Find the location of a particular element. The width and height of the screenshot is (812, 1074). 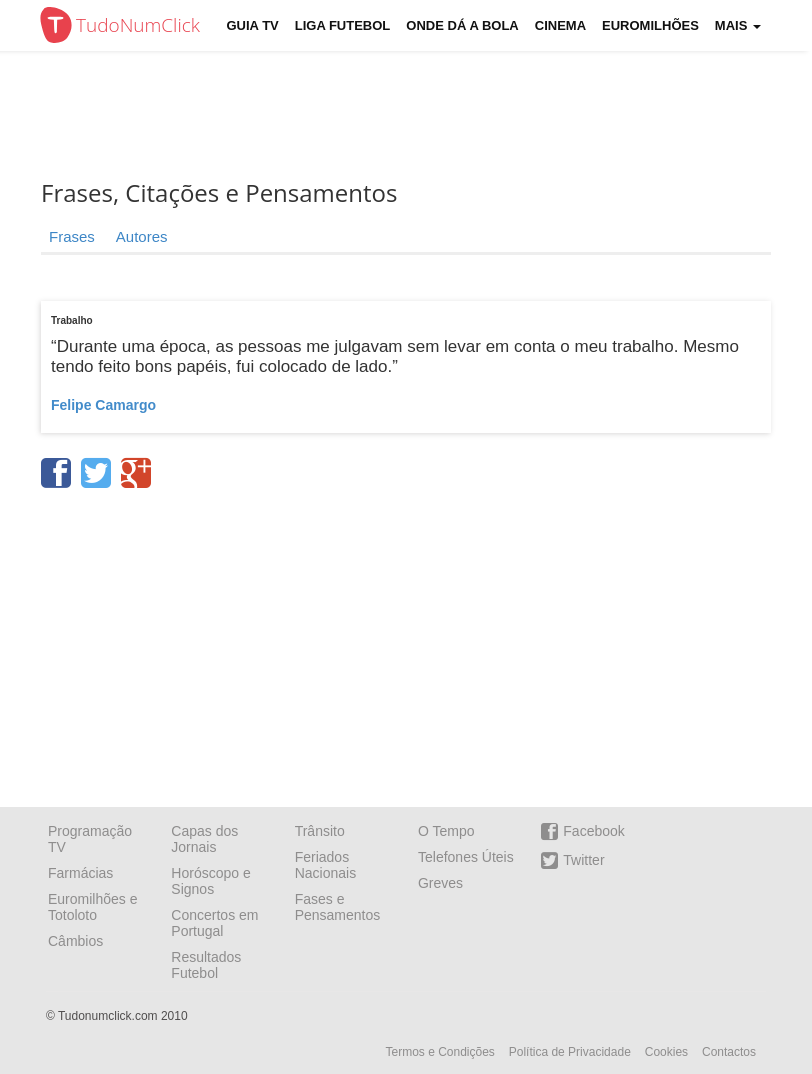

Política de Privacidade is located at coordinates (570, 1052).